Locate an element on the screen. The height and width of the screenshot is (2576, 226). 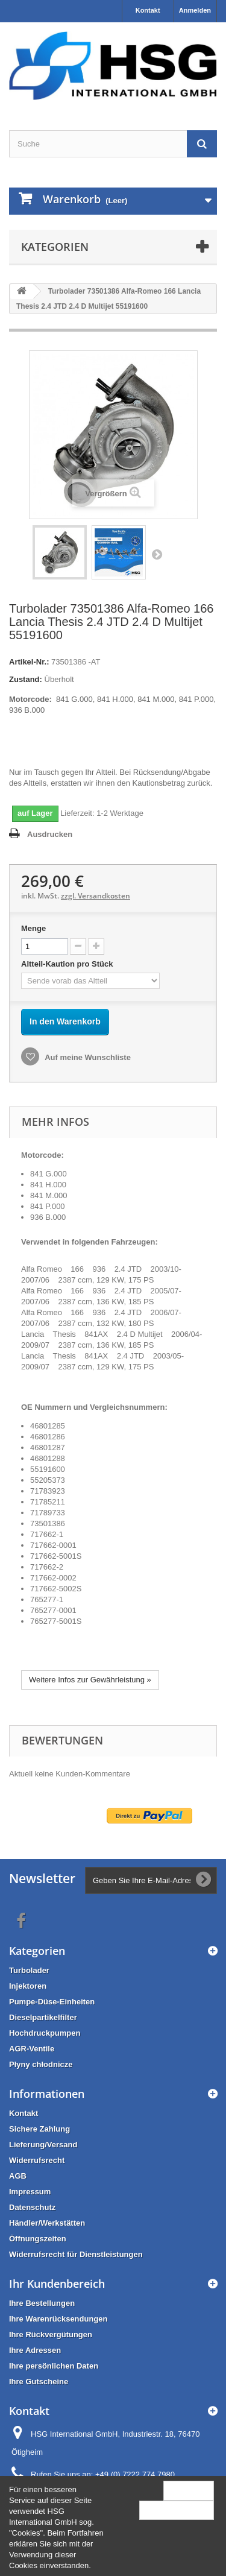
Weitere Infos zur Gewährleistung » is located at coordinates (90, 1679).